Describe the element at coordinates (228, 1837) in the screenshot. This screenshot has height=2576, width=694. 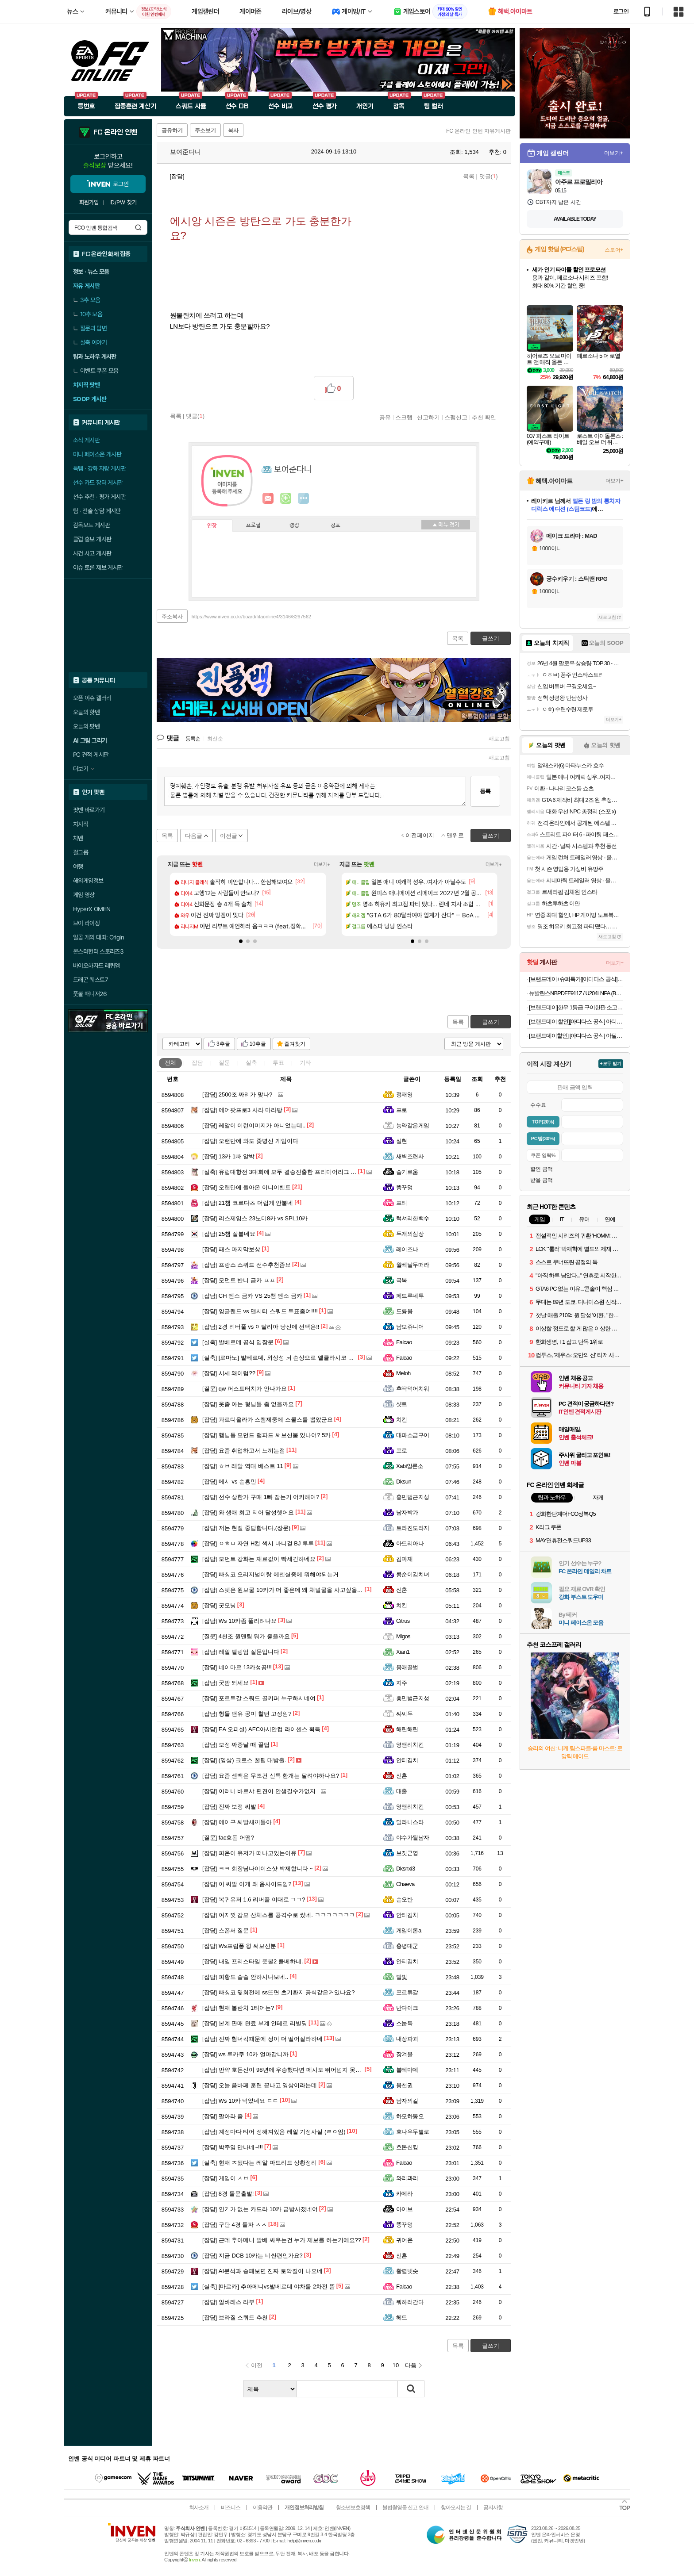
I see `fac호돈 어떰?` at that location.